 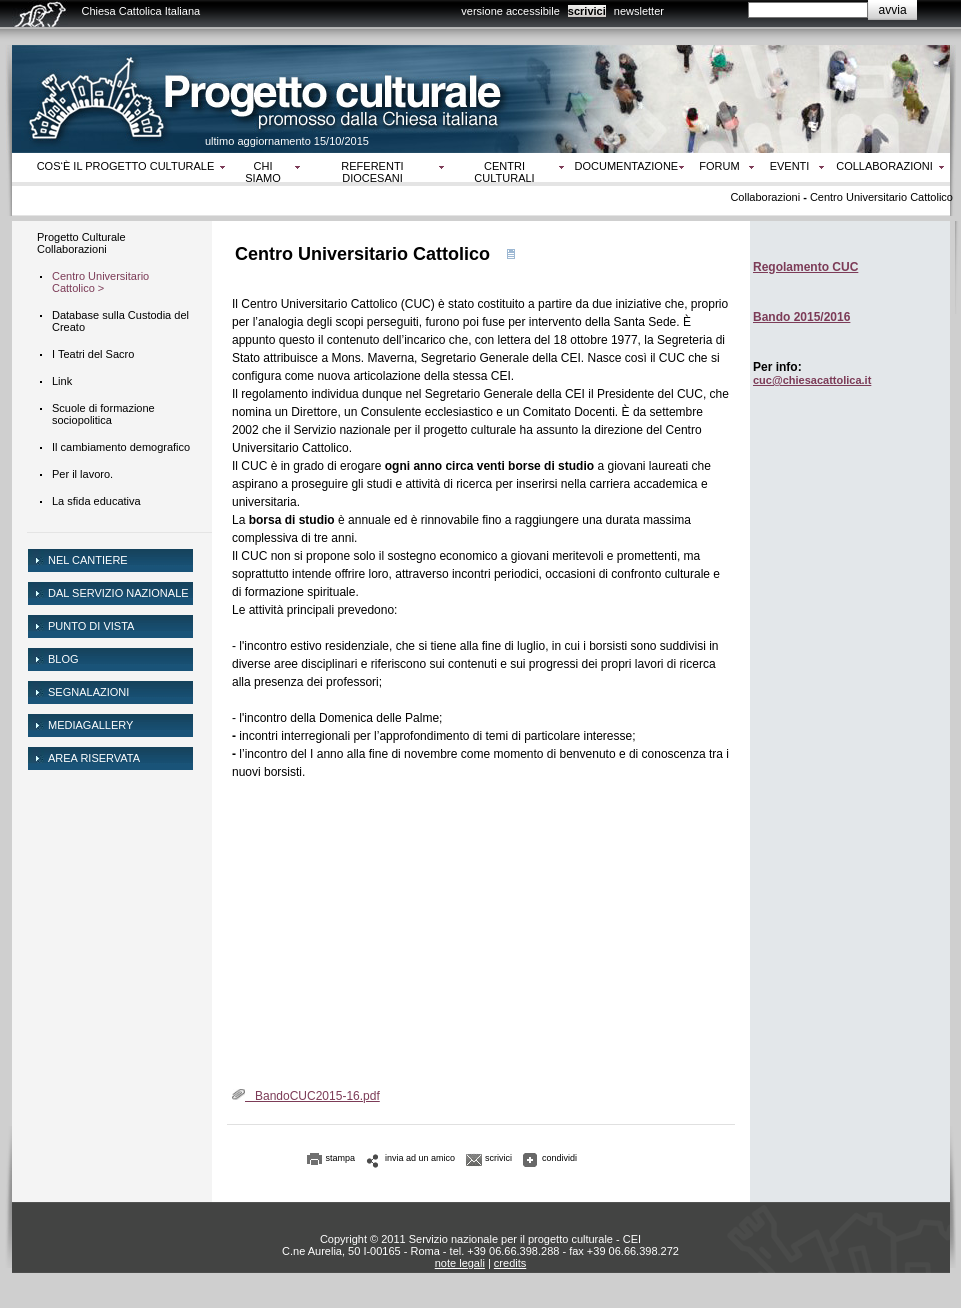 I want to click on condividi, so click(x=559, y=1158).